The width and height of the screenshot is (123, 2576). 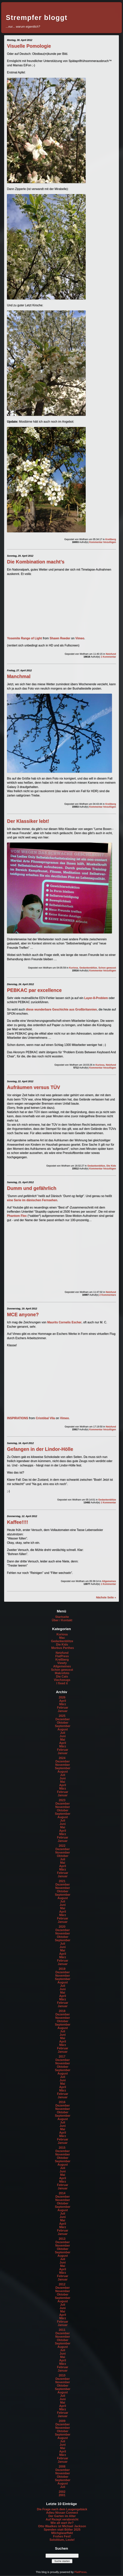 What do you see at coordinates (32, 1200) in the screenshot?
I see `eine Serie im dänischen Fernsehen` at bounding box center [32, 1200].